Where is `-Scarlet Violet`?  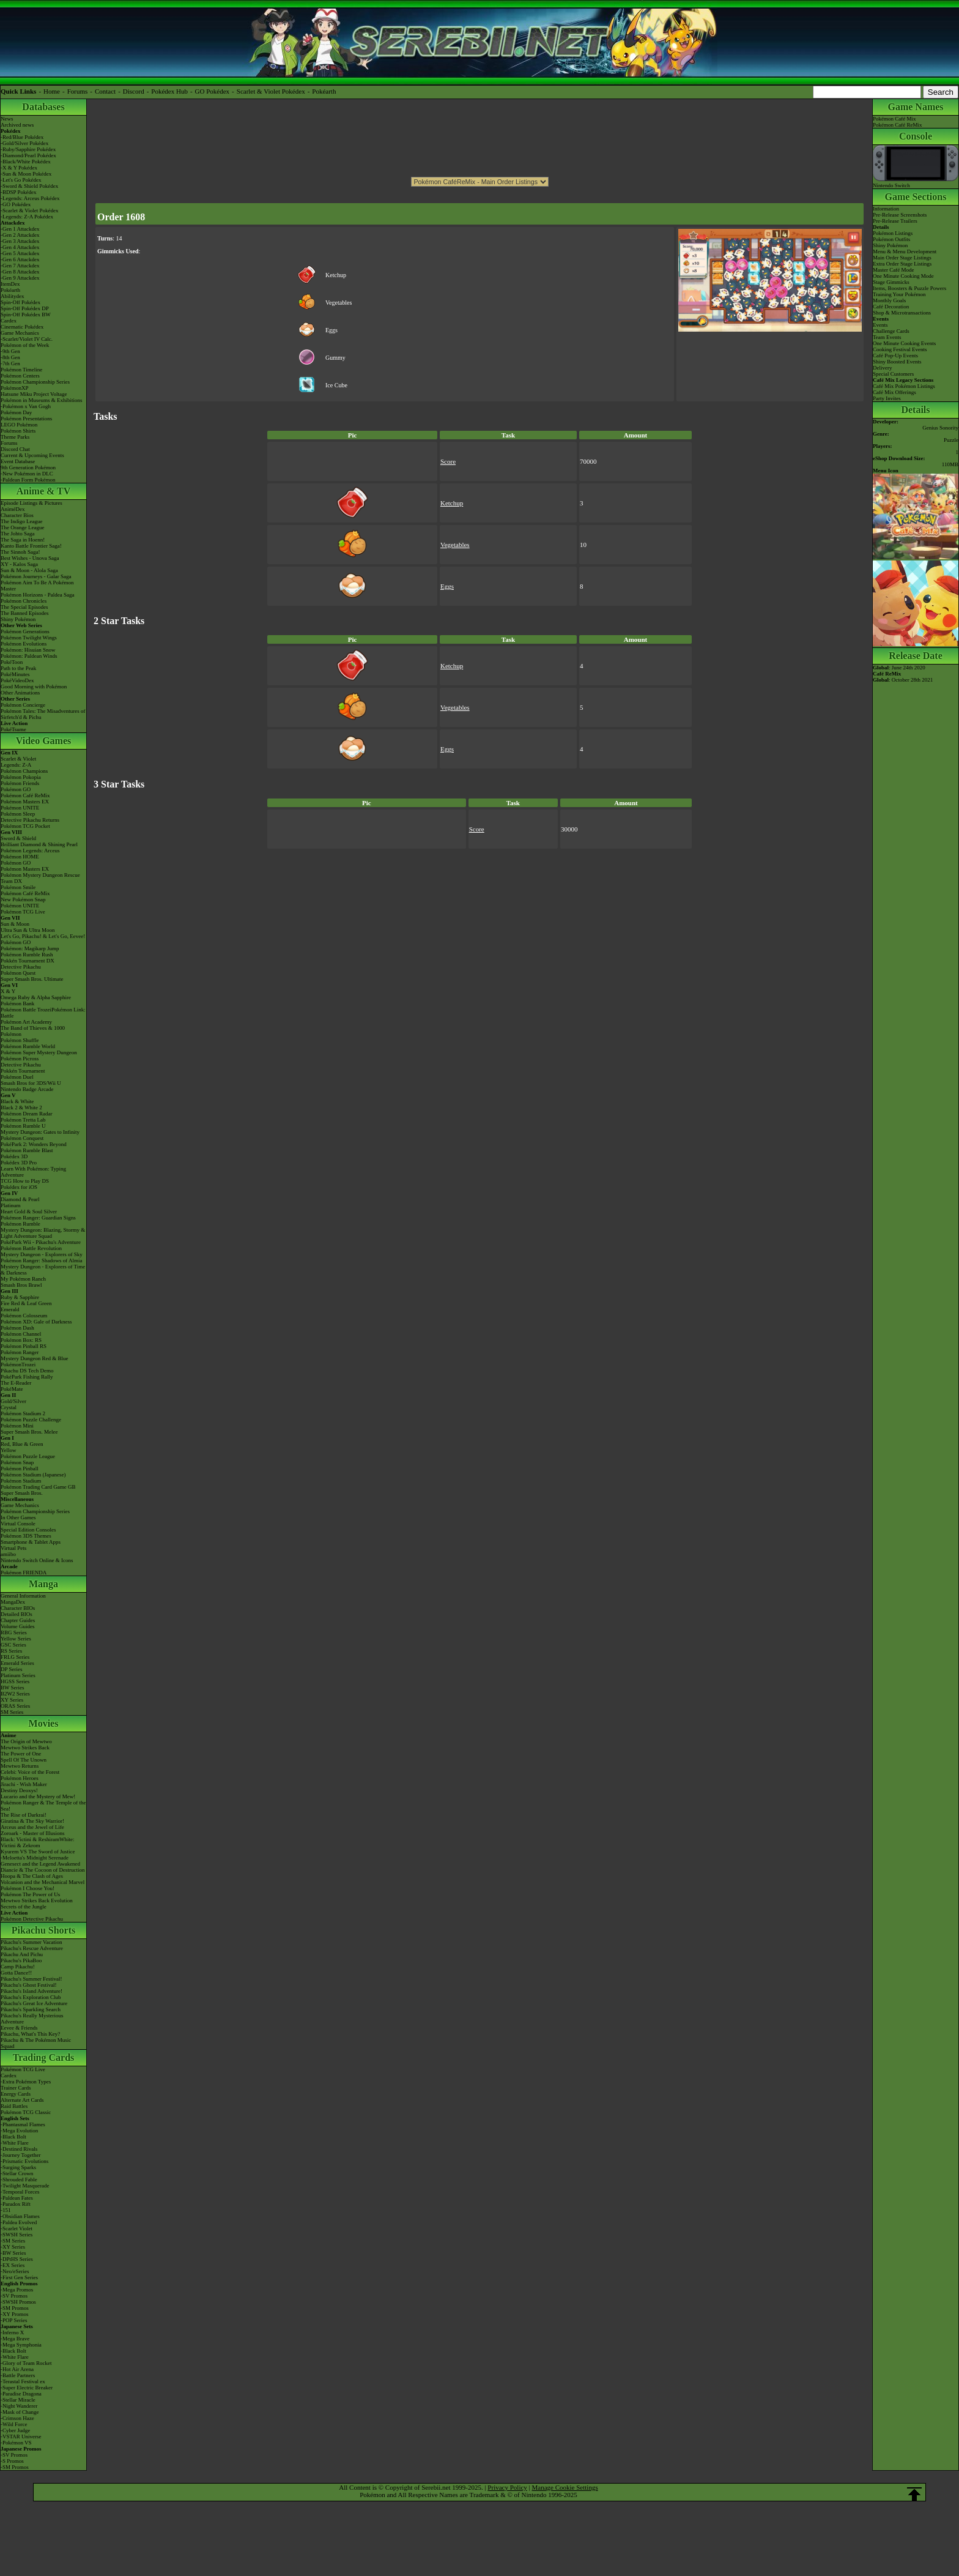
-Scarlet Violet is located at coordinates (16, 2228).